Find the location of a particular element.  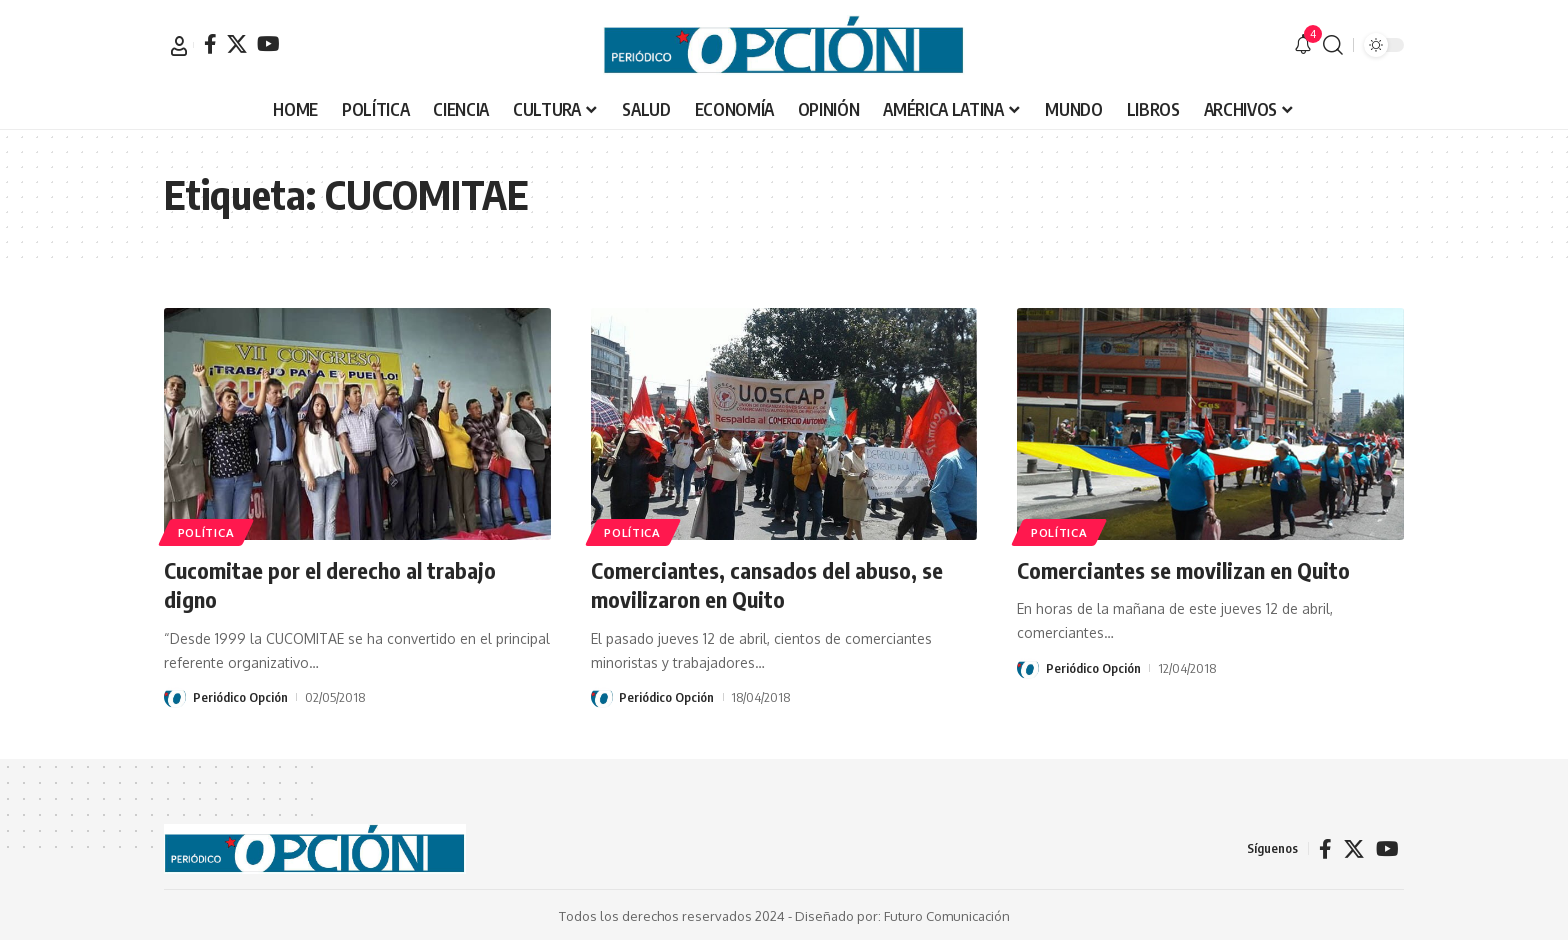

Comerciantes, cansados del abuso, se movilizaron en Quito is located at coordinates (767, 584).